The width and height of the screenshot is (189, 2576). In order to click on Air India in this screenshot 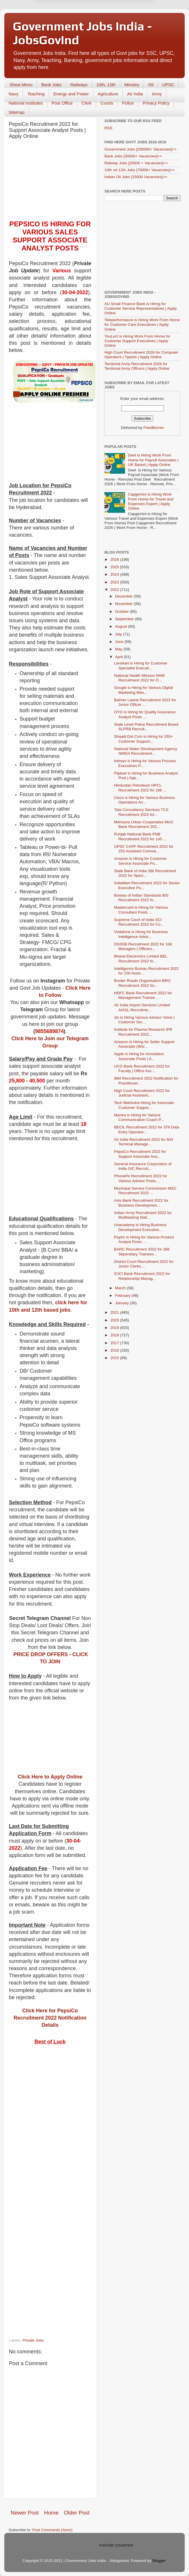, I will do `click(135, 93)`.